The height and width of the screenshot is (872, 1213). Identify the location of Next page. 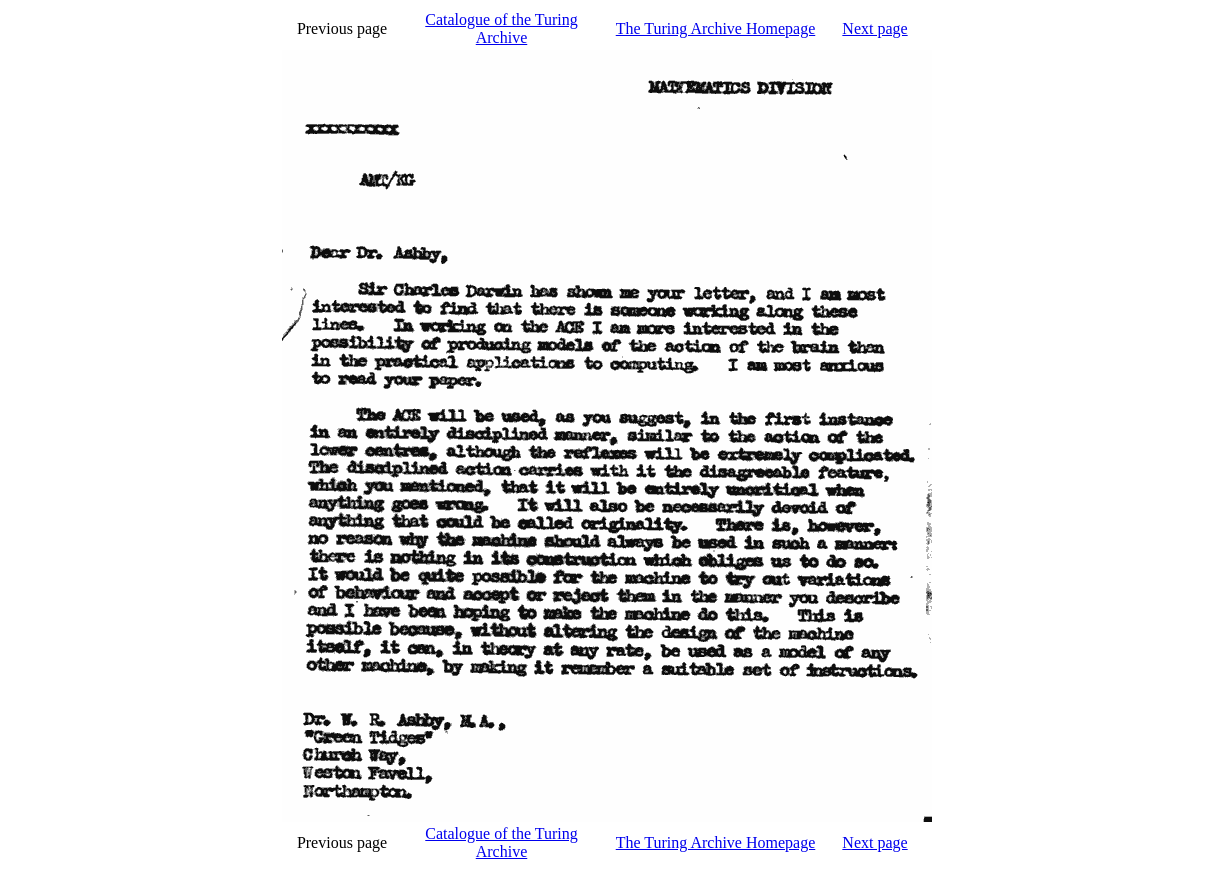
(874, 28).